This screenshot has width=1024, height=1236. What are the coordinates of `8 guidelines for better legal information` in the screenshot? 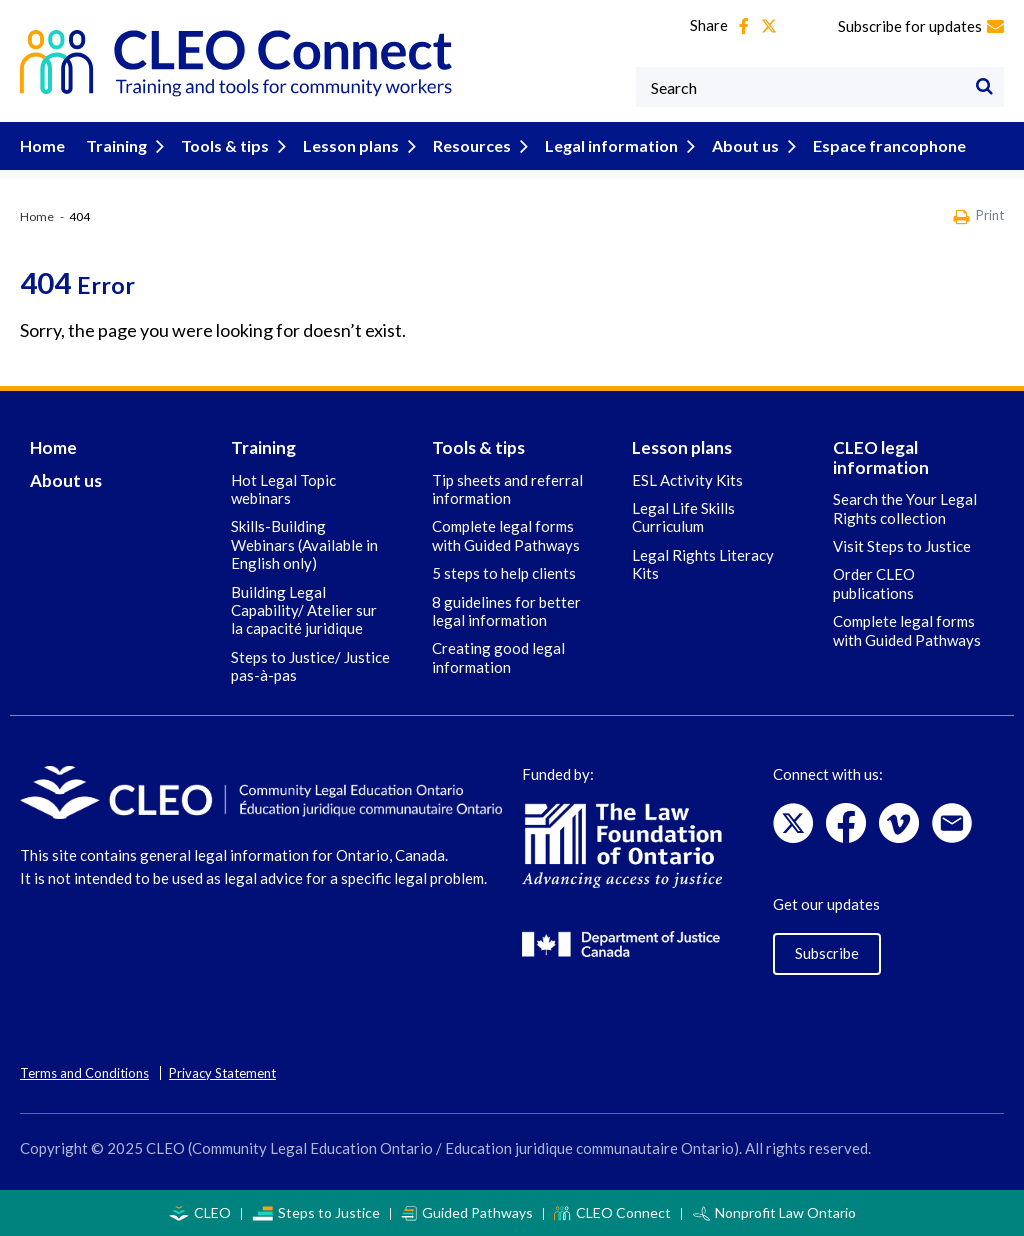 It's located at (506, 611).